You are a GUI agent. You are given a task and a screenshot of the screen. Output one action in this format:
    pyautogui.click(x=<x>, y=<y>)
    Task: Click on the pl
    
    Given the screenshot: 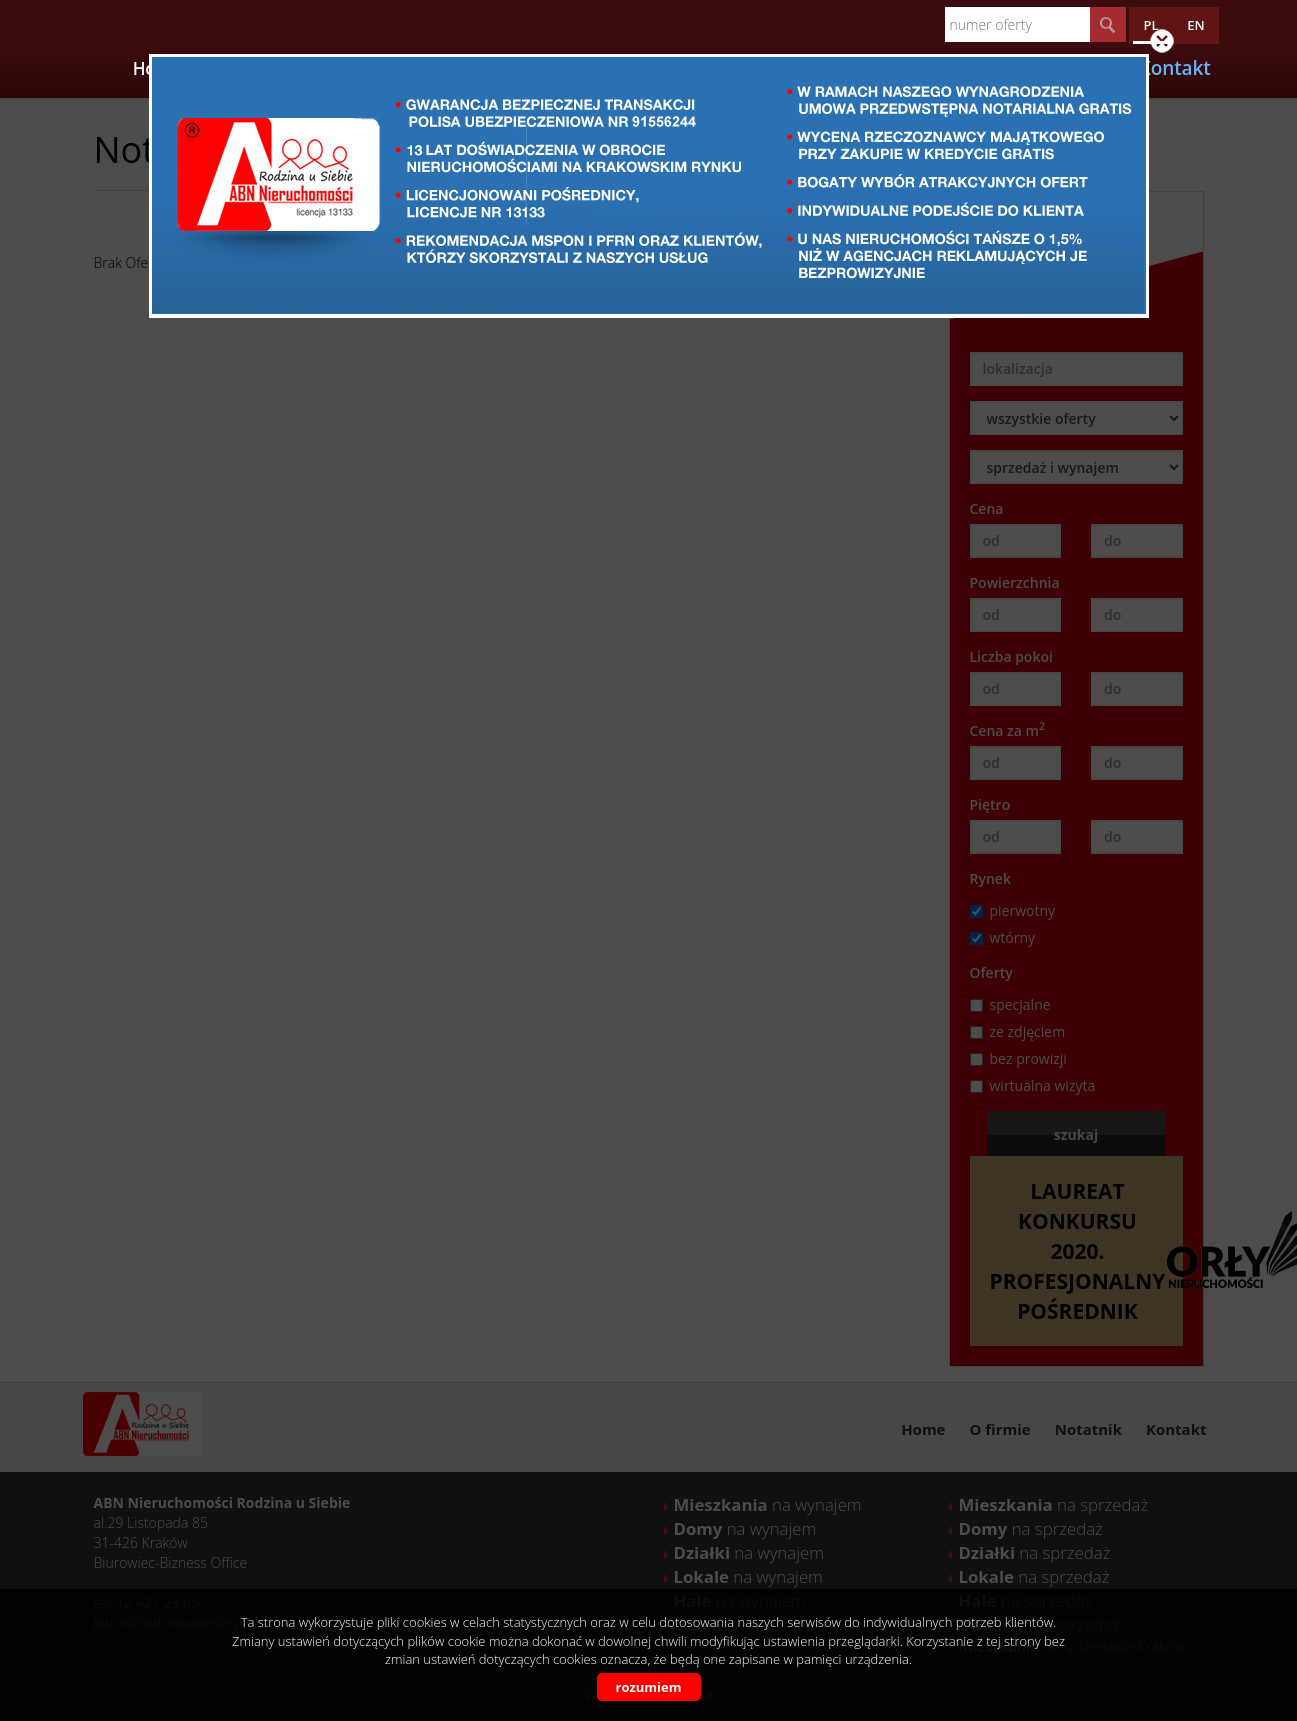 What is the action you would take?
    pyautogui.click(x=1150, y=25)
    